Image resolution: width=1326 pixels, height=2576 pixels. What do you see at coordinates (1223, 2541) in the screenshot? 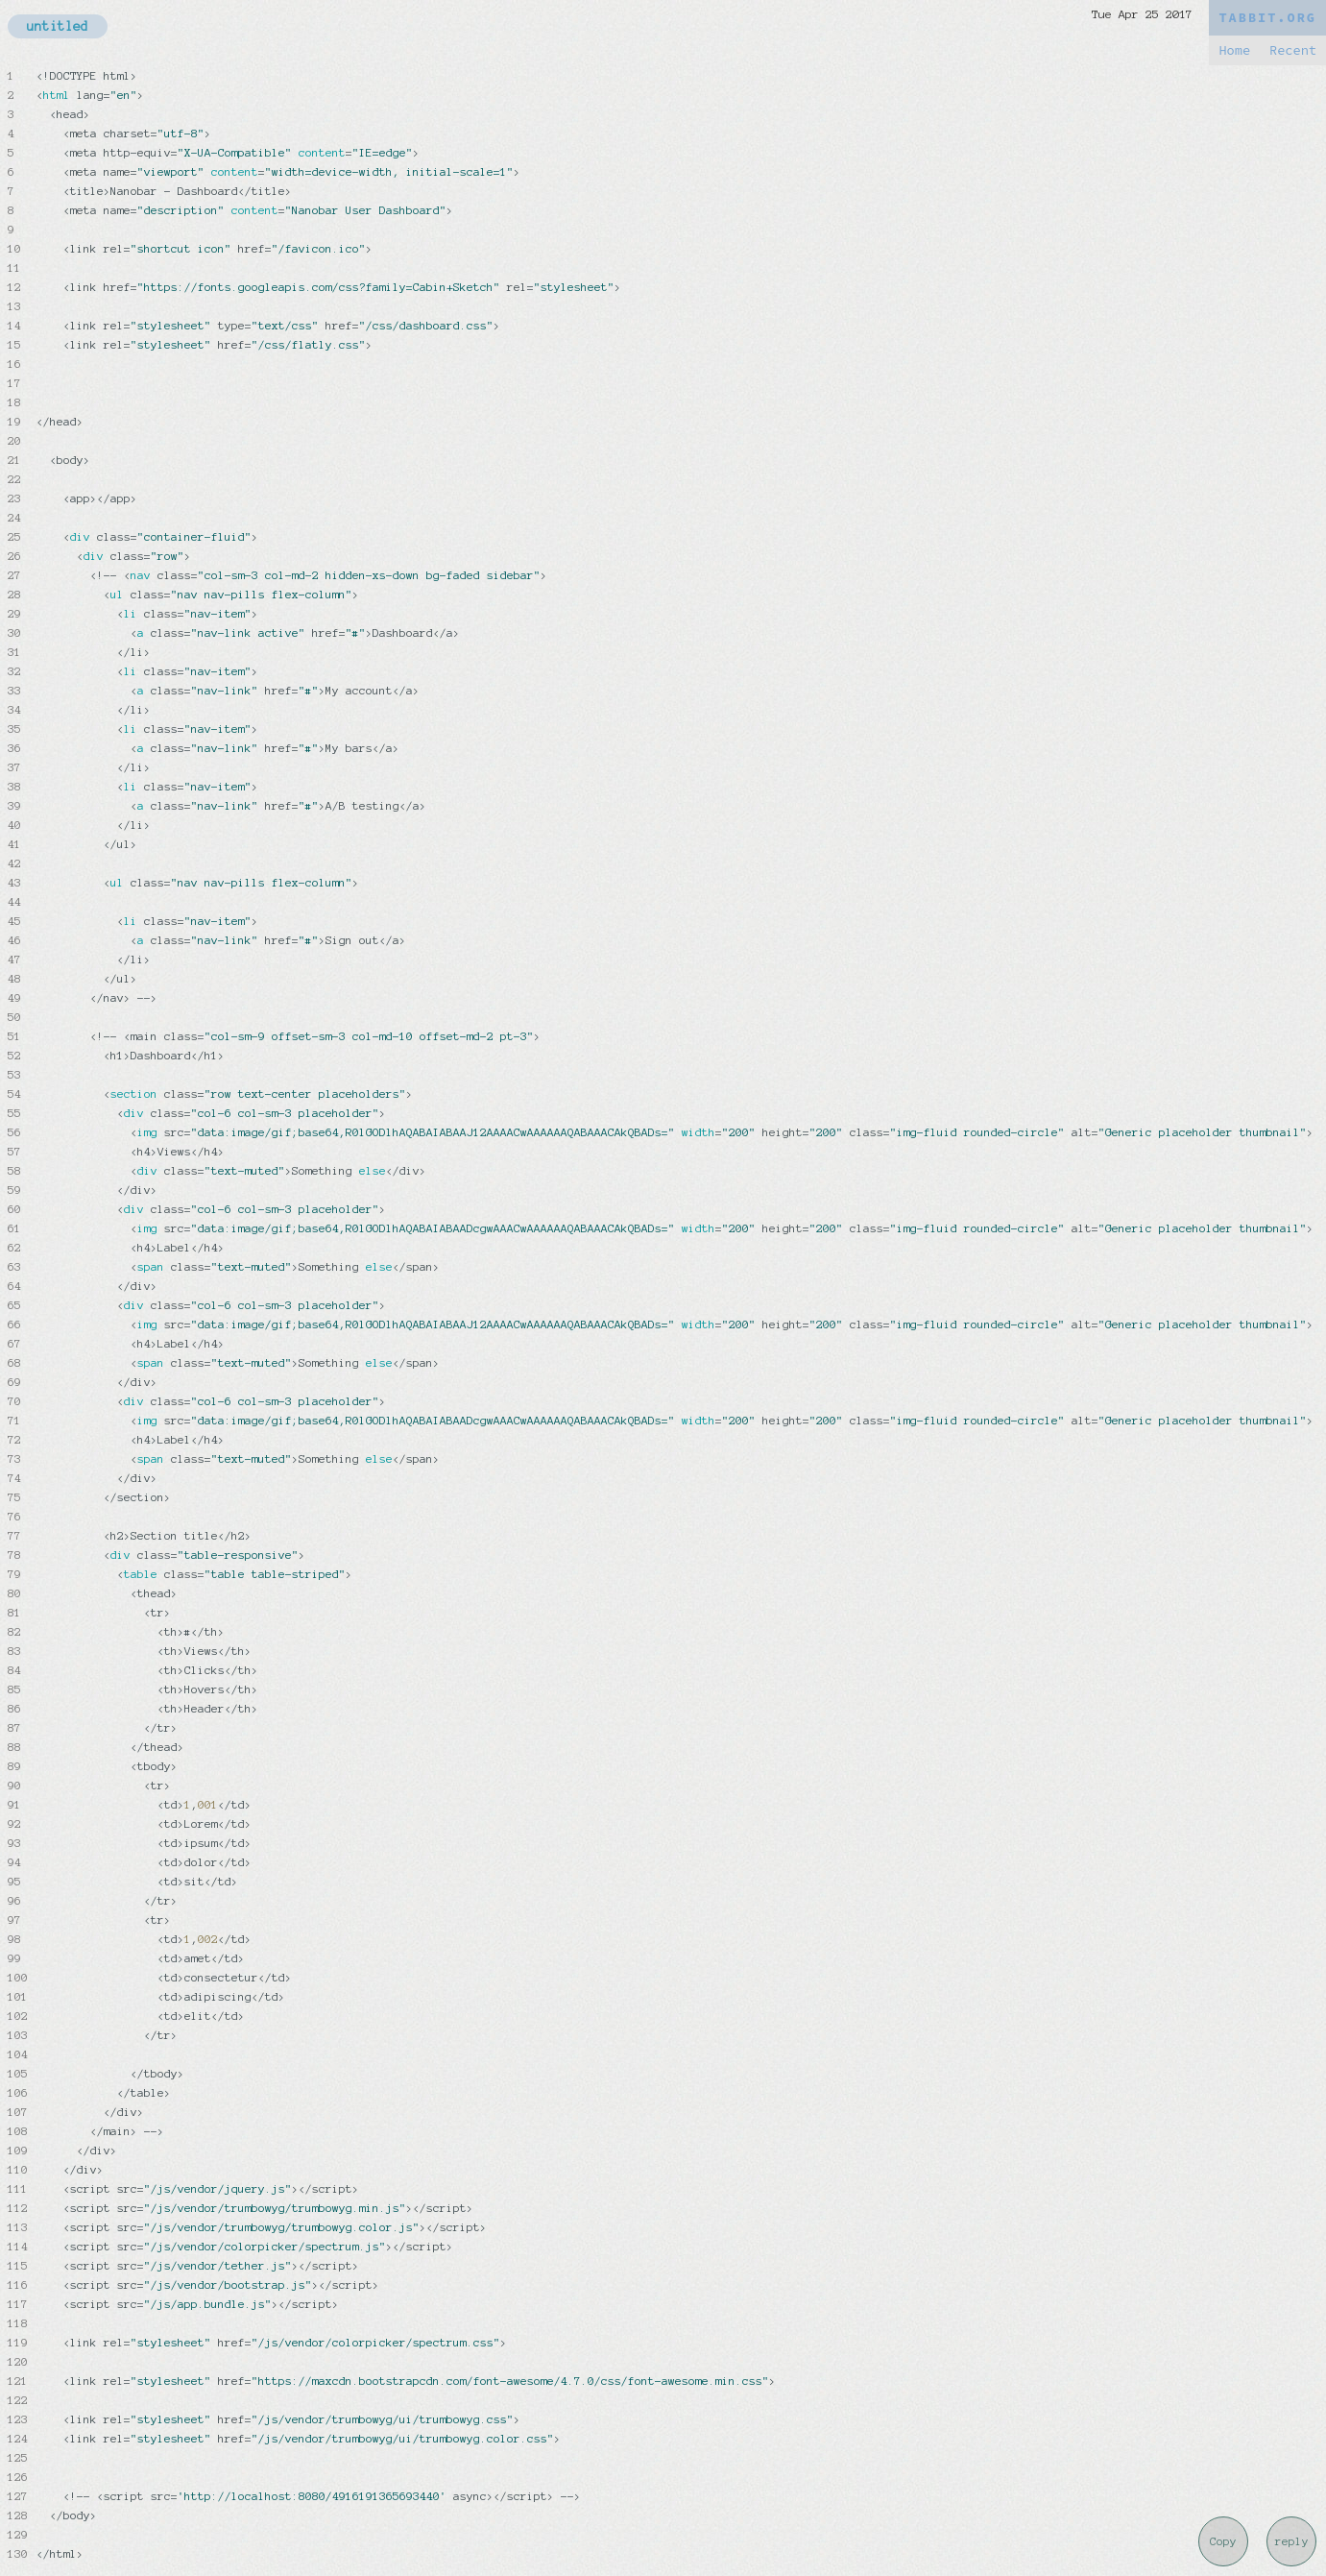
I see `Copy` at bounding box center [1223, 2541].